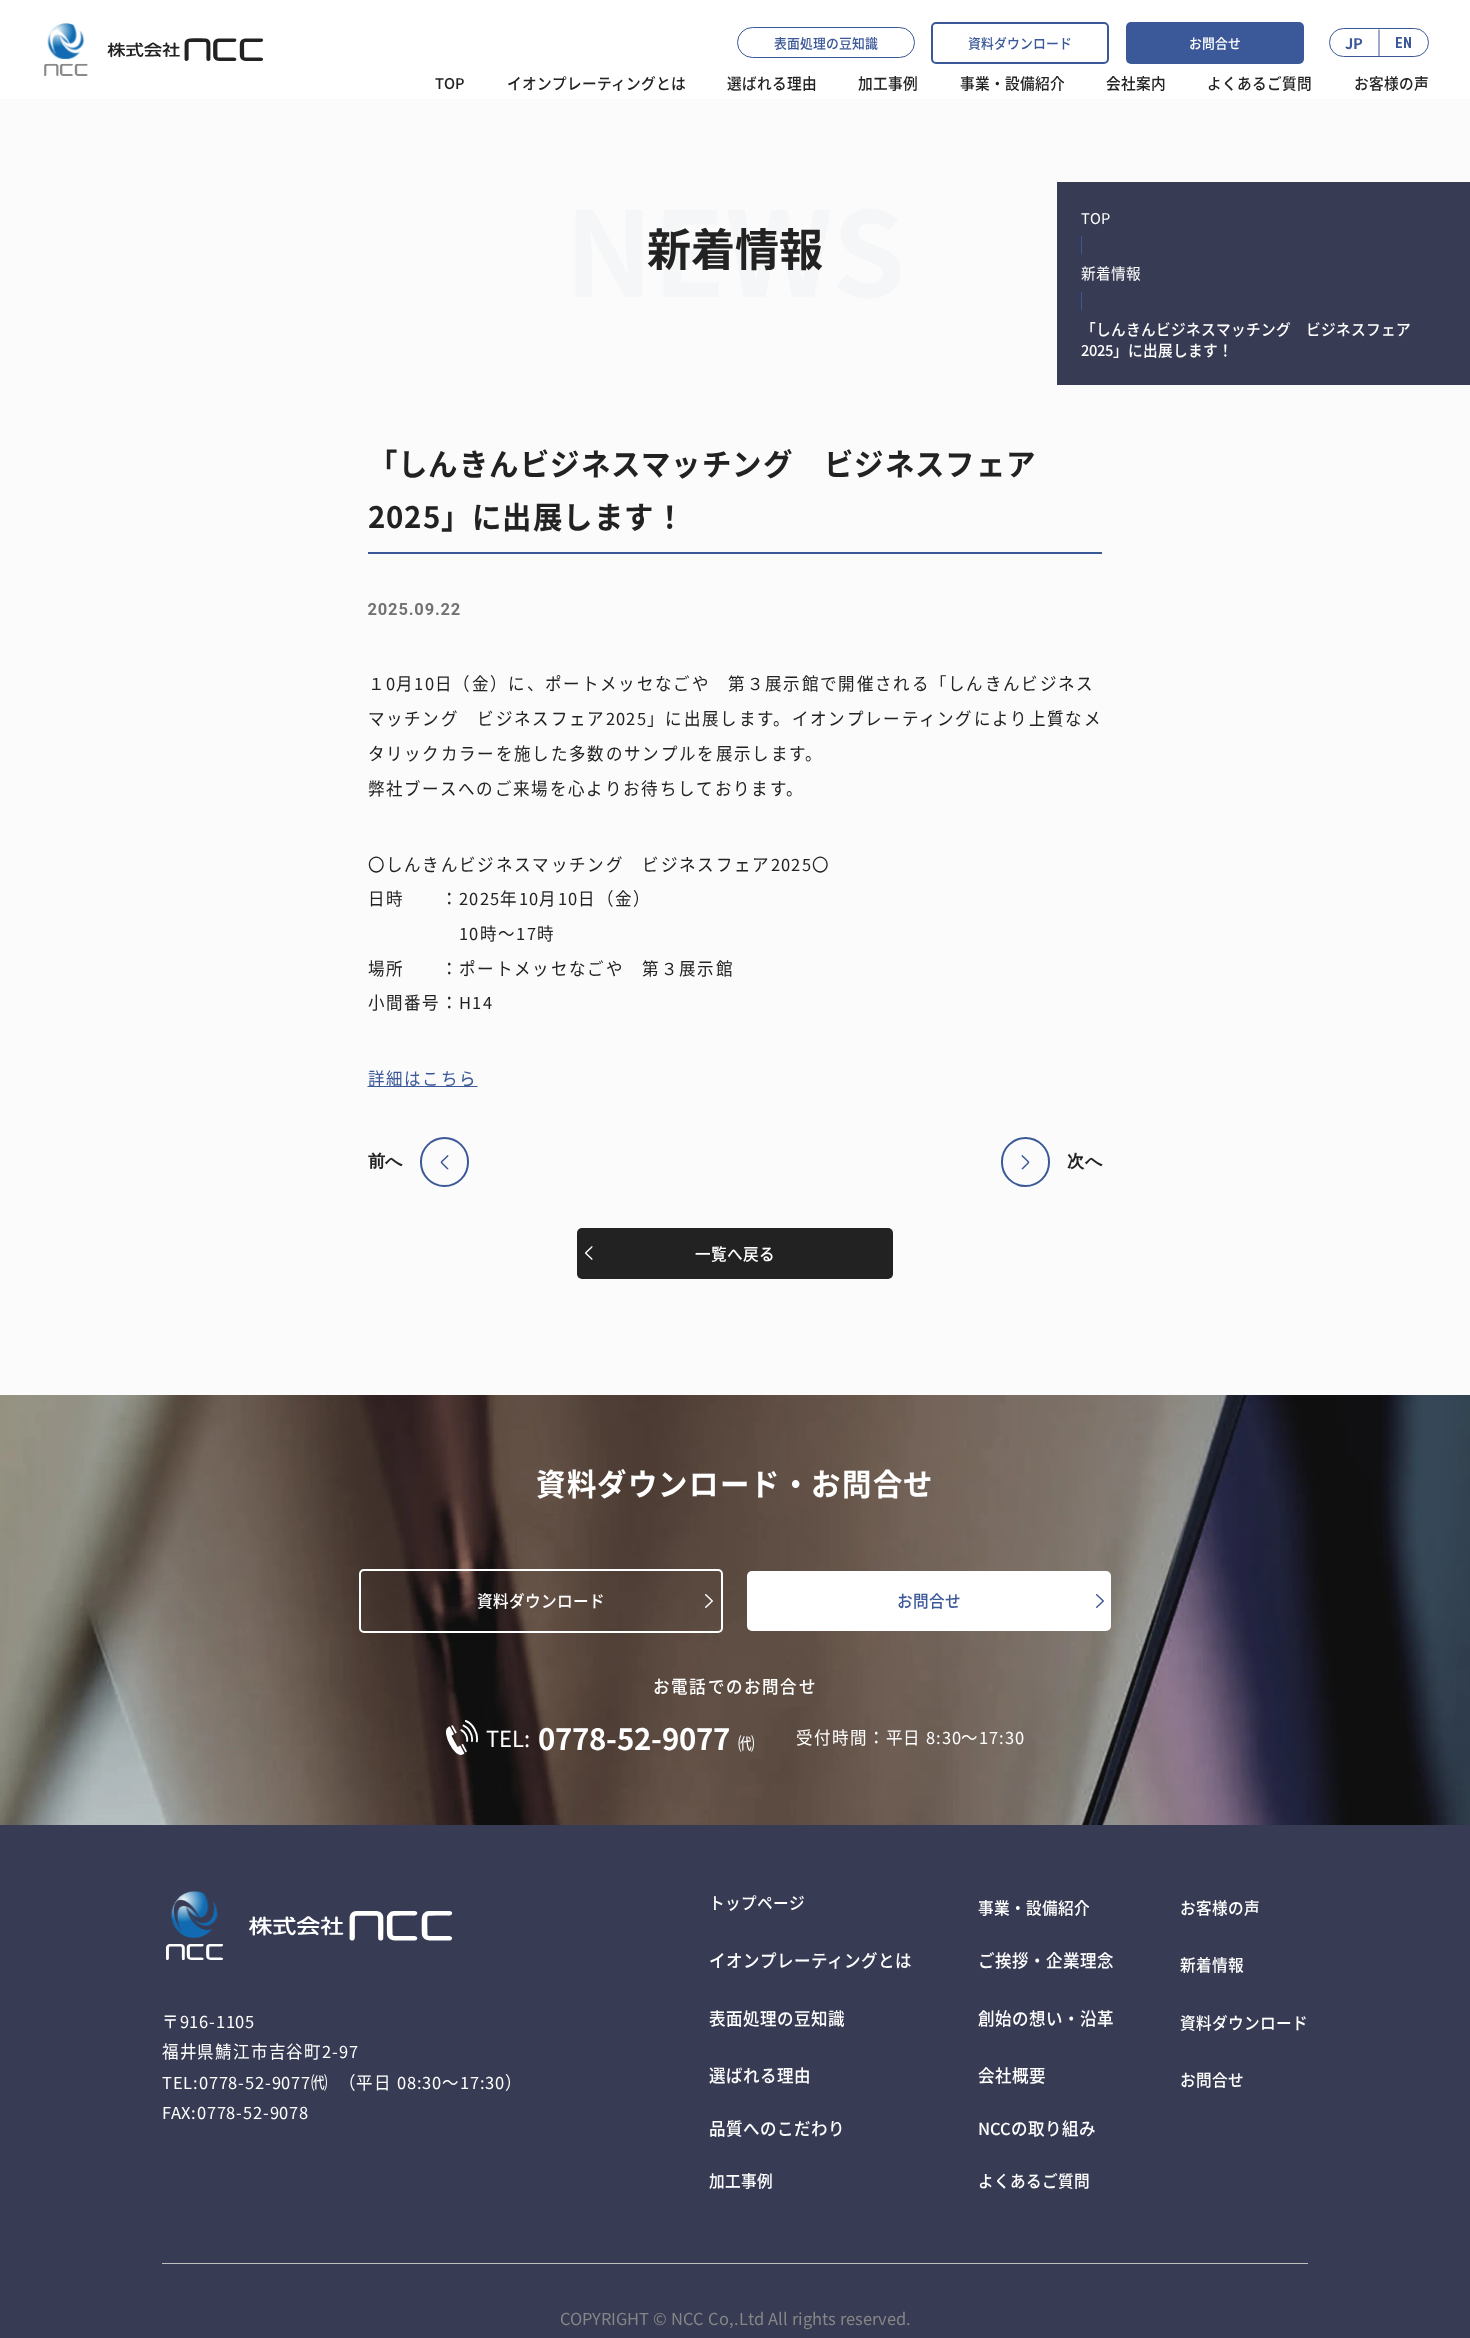 This screenshot has height=2338, width=1470. Describe the element at coordinates (596, 82) in the screenshot. I see `イオンプレーティングとは` at that location.